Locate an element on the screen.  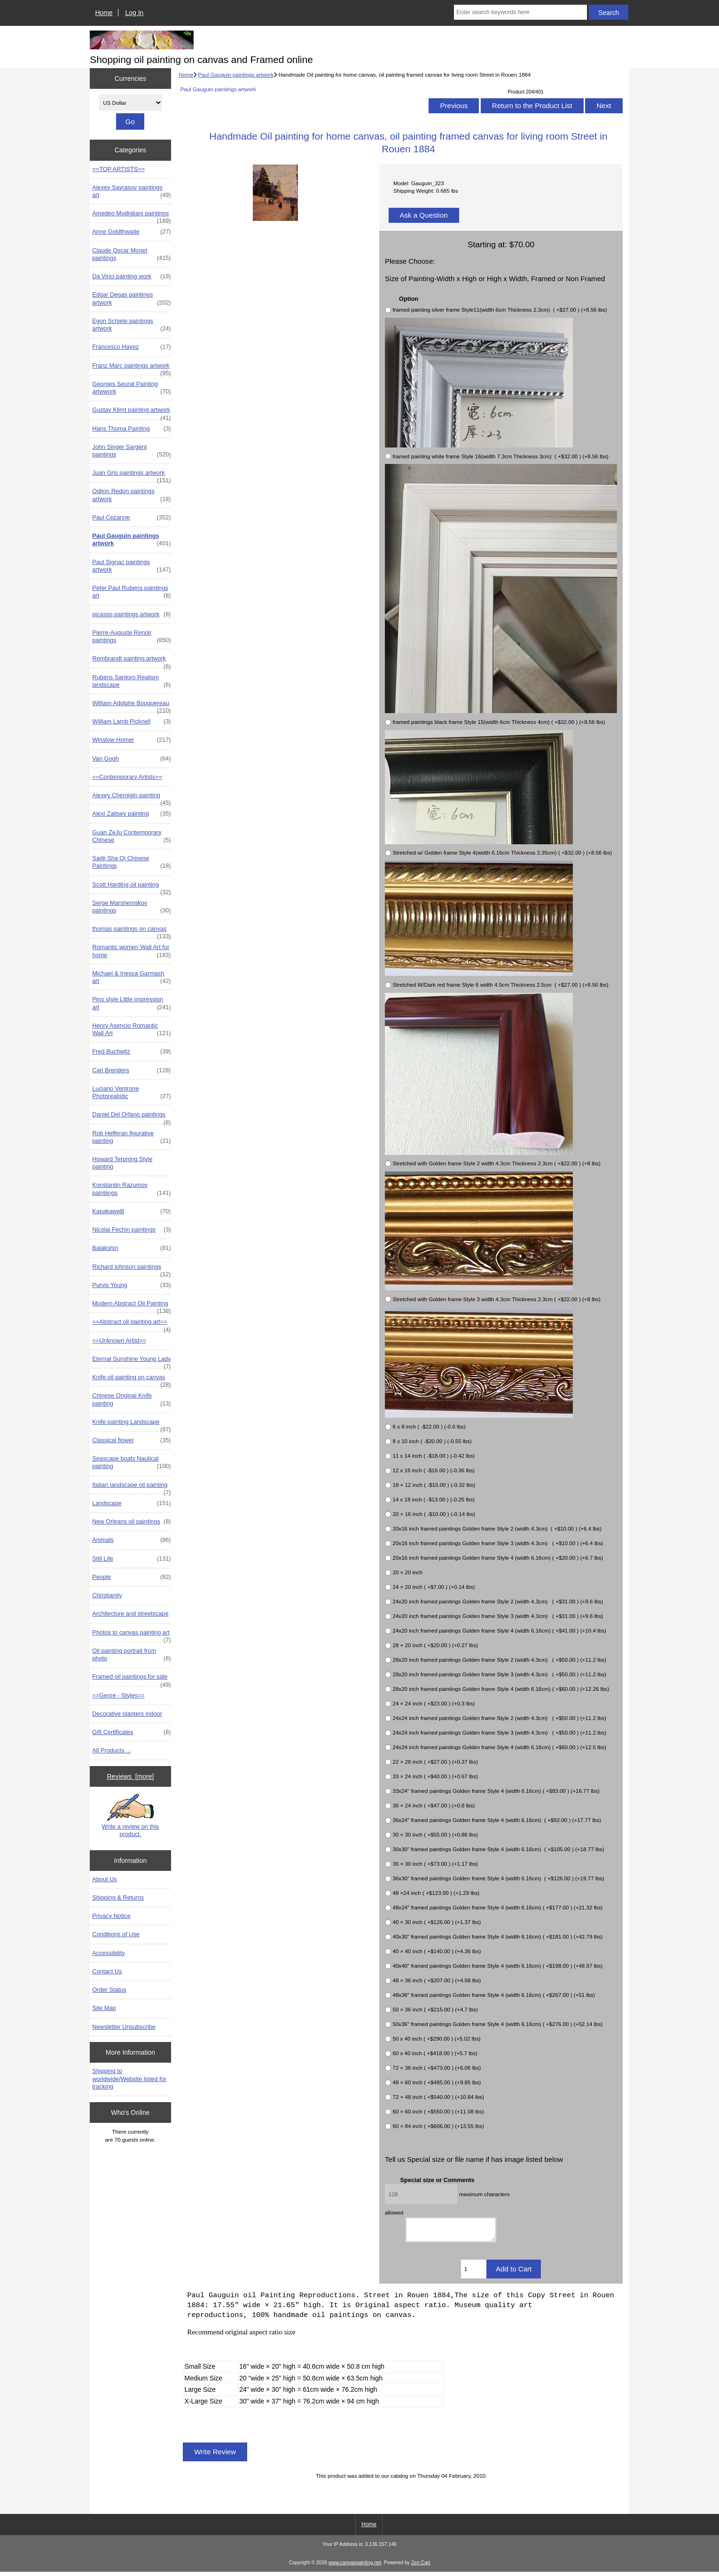
Classical flower is located at coordinates (131, 1440).